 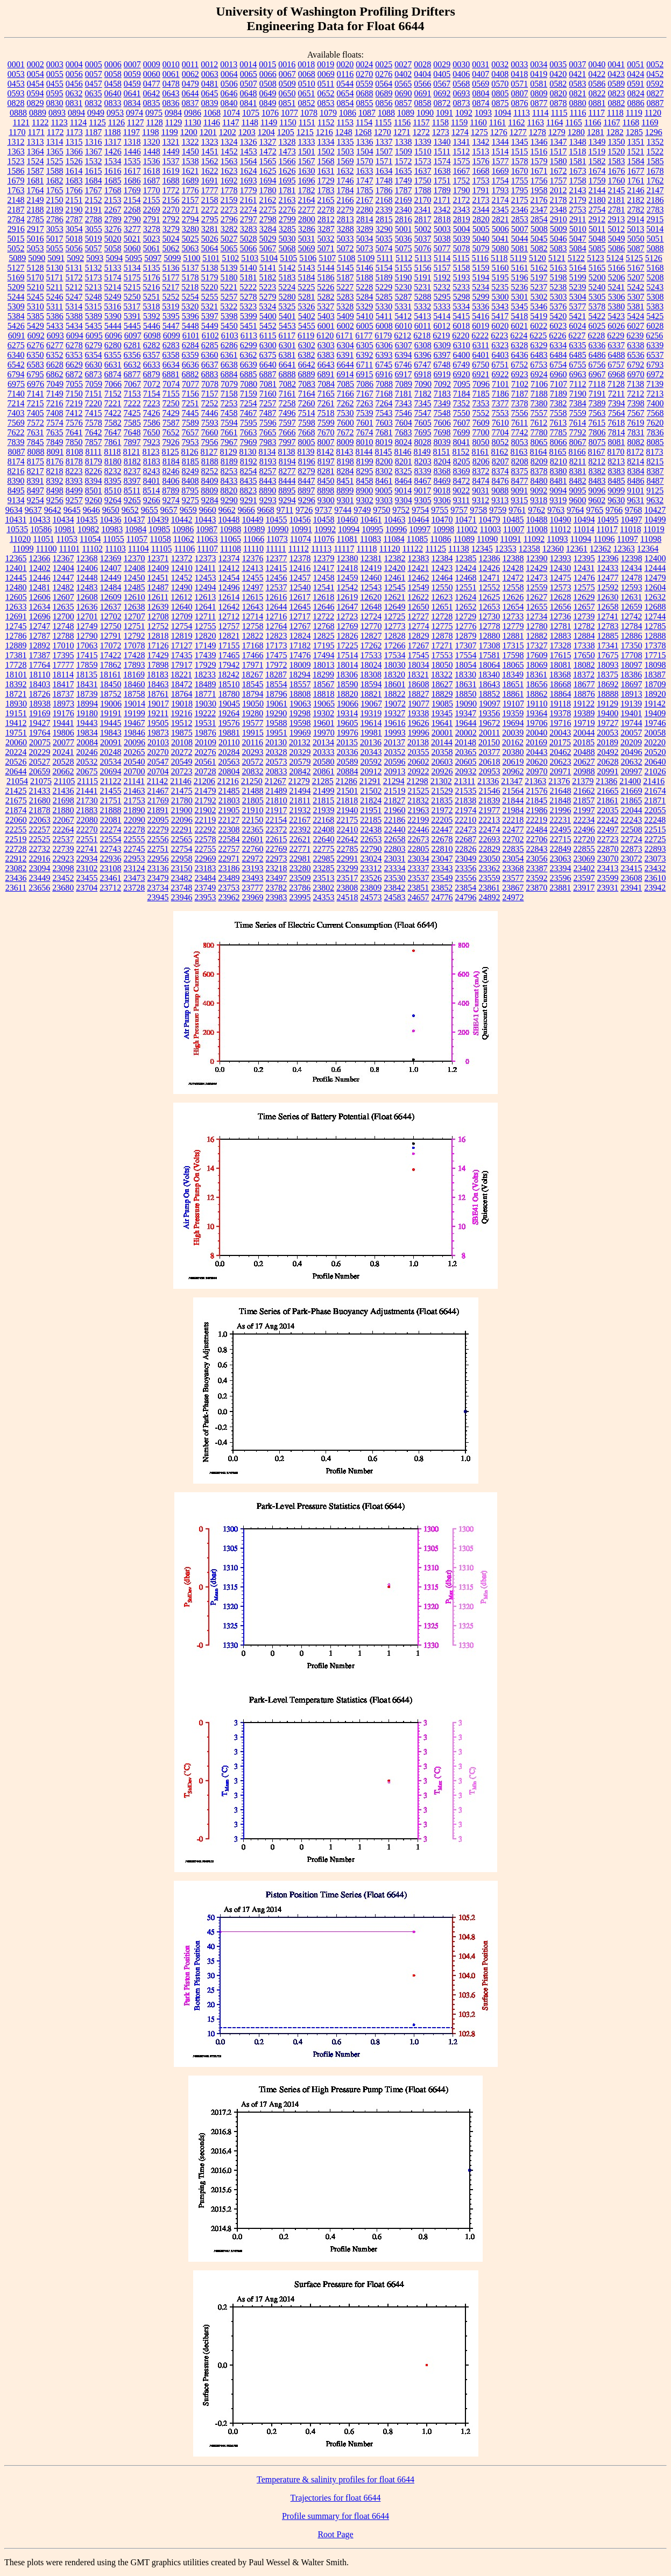 What do you see at coordinates (558, 403) in the screenshot?
I see `7382` at bounding box center [558, 403].